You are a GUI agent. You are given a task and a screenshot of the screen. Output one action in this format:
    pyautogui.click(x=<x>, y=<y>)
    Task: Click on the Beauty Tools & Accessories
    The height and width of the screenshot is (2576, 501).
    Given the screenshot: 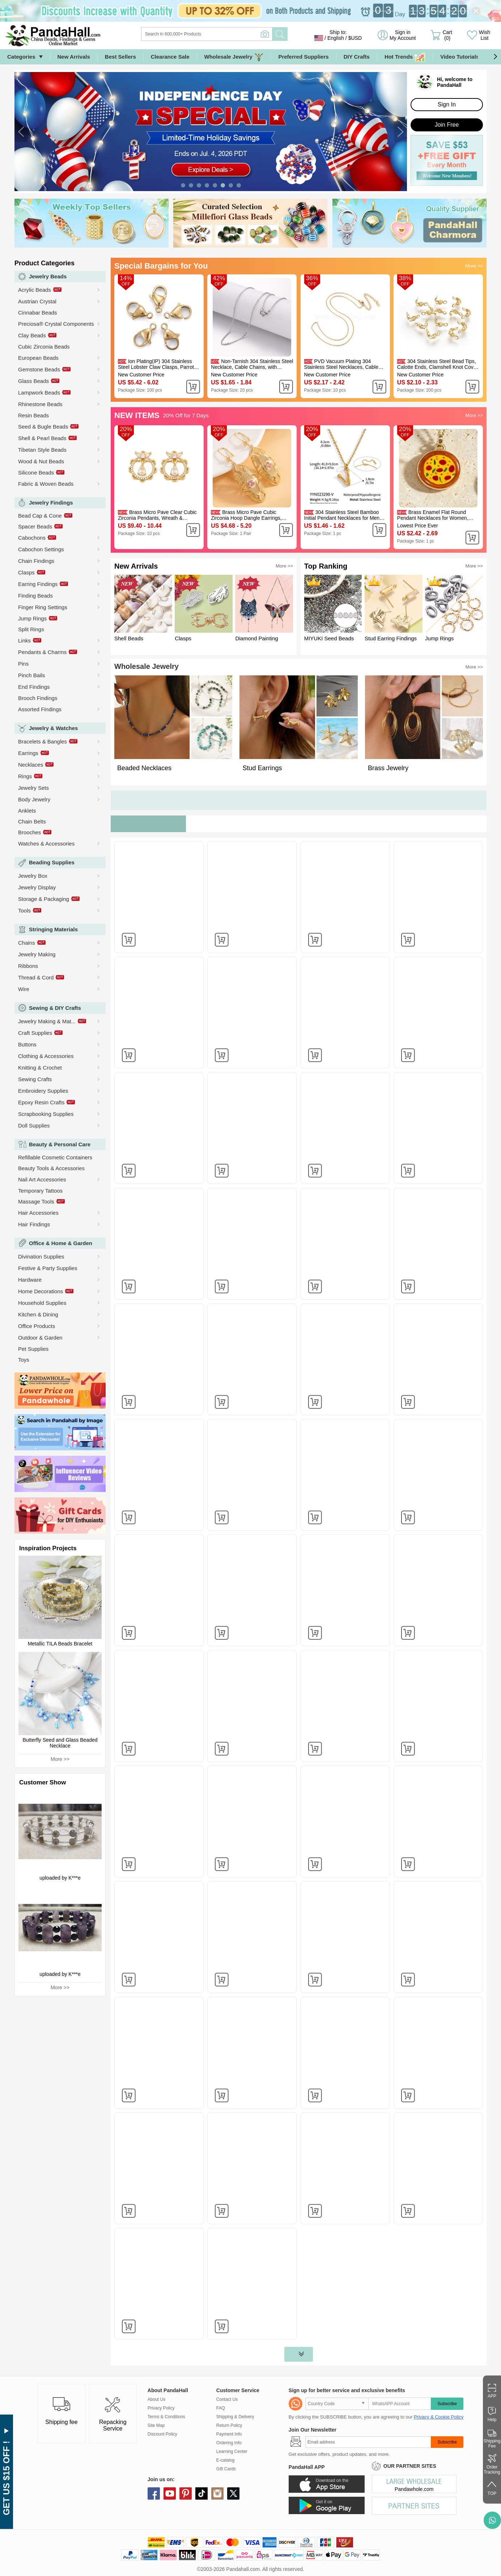 What is the action you would take?
    pyautogui.click(x=51, y=1168)
    